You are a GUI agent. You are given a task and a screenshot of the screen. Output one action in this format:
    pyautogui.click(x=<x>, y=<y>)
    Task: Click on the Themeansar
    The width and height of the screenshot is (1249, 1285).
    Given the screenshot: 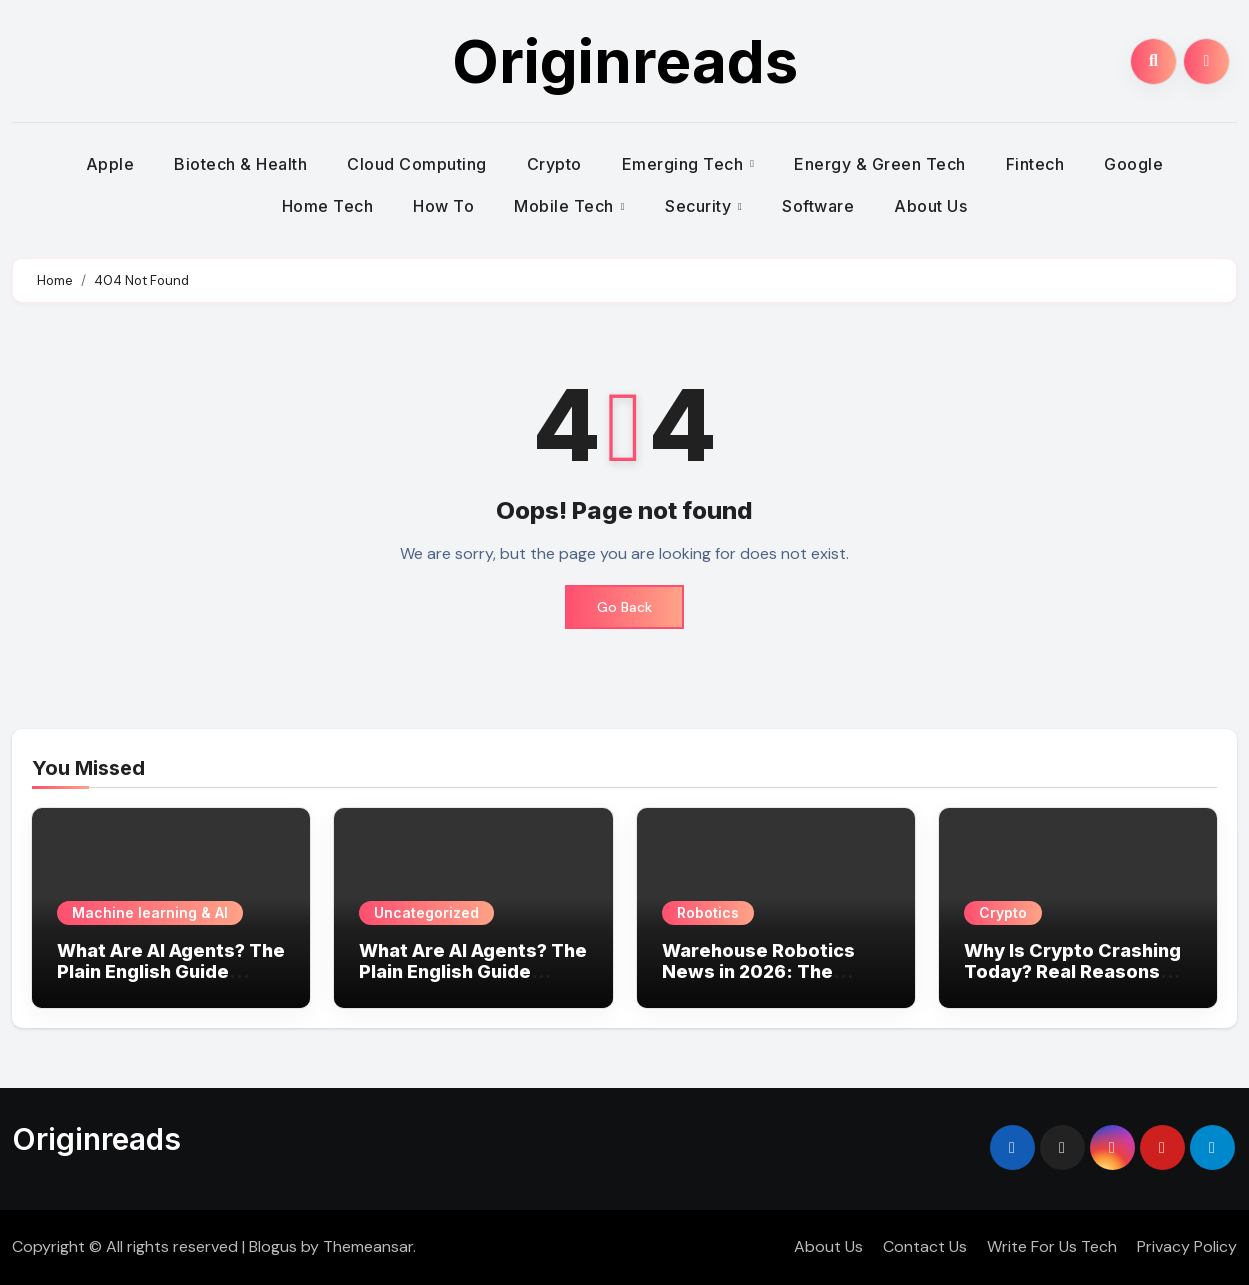 What is the action you would take?
    pyautogui.click(x=368, y=1246)
    